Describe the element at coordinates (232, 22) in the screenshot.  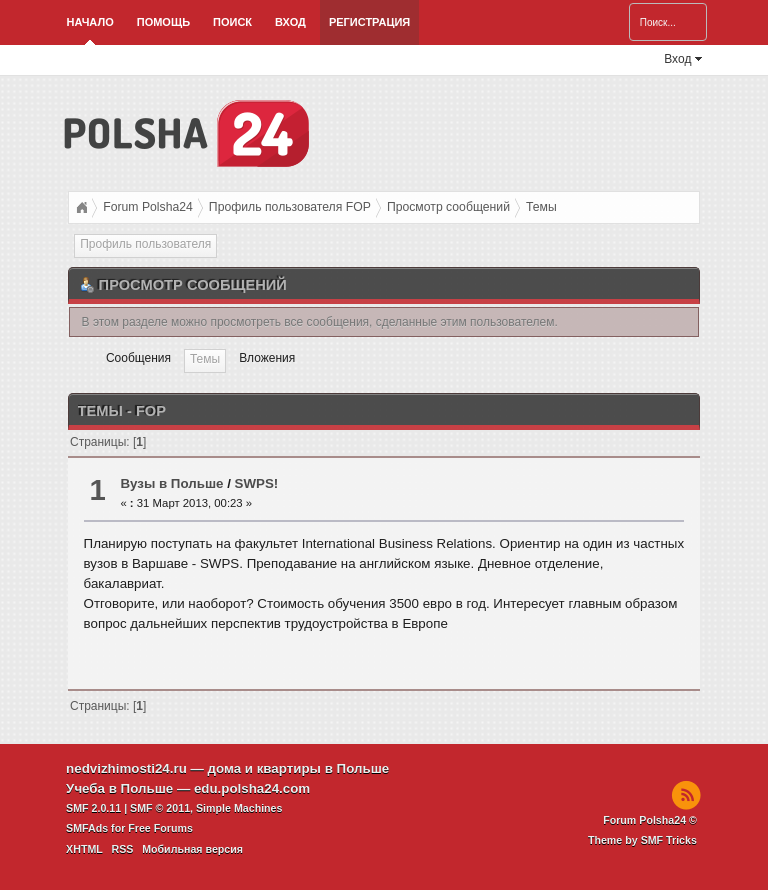
I see `Поиск` at that location.